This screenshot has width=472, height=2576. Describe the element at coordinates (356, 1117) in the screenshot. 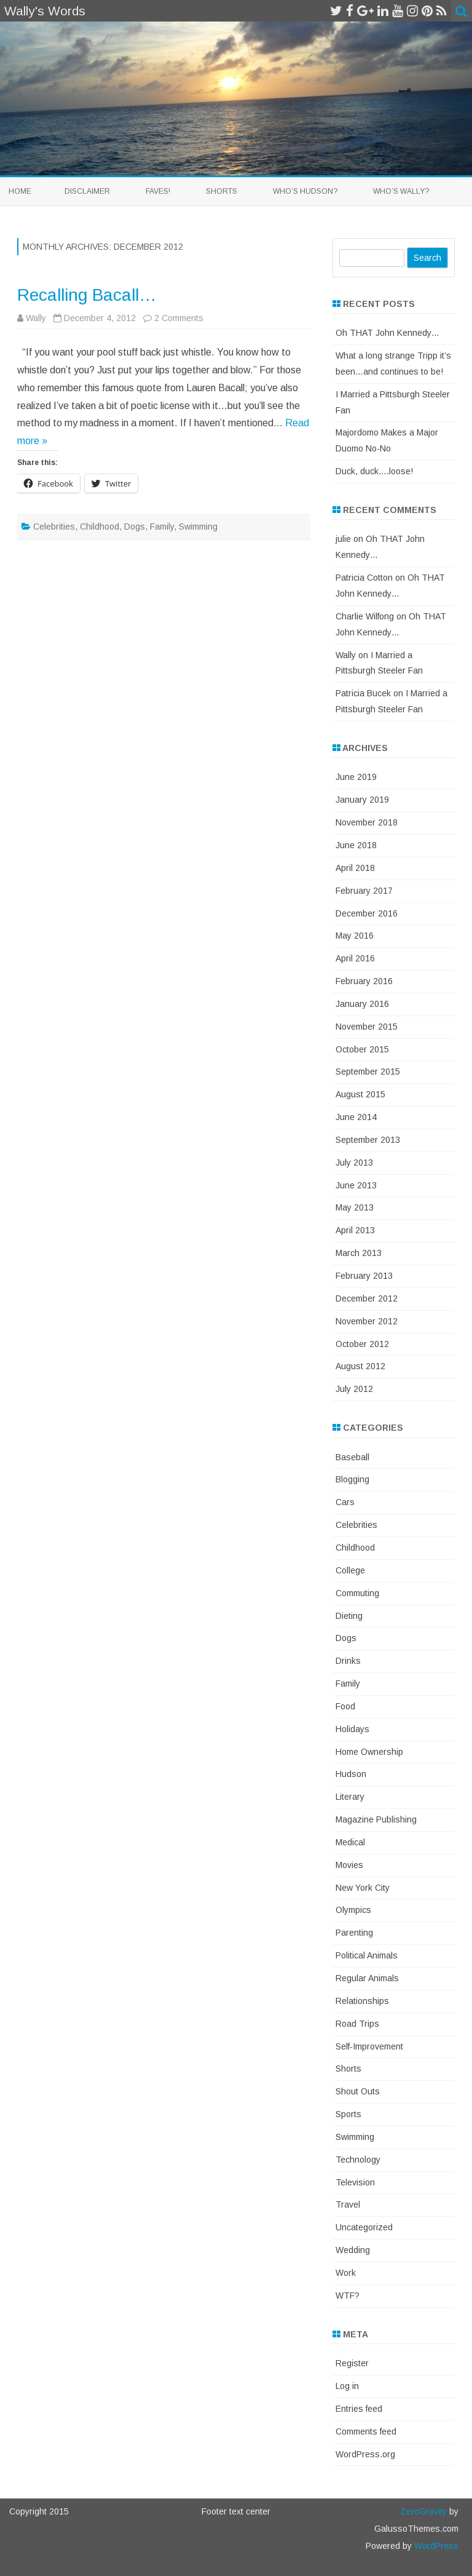

I see `June 2014` at that location.